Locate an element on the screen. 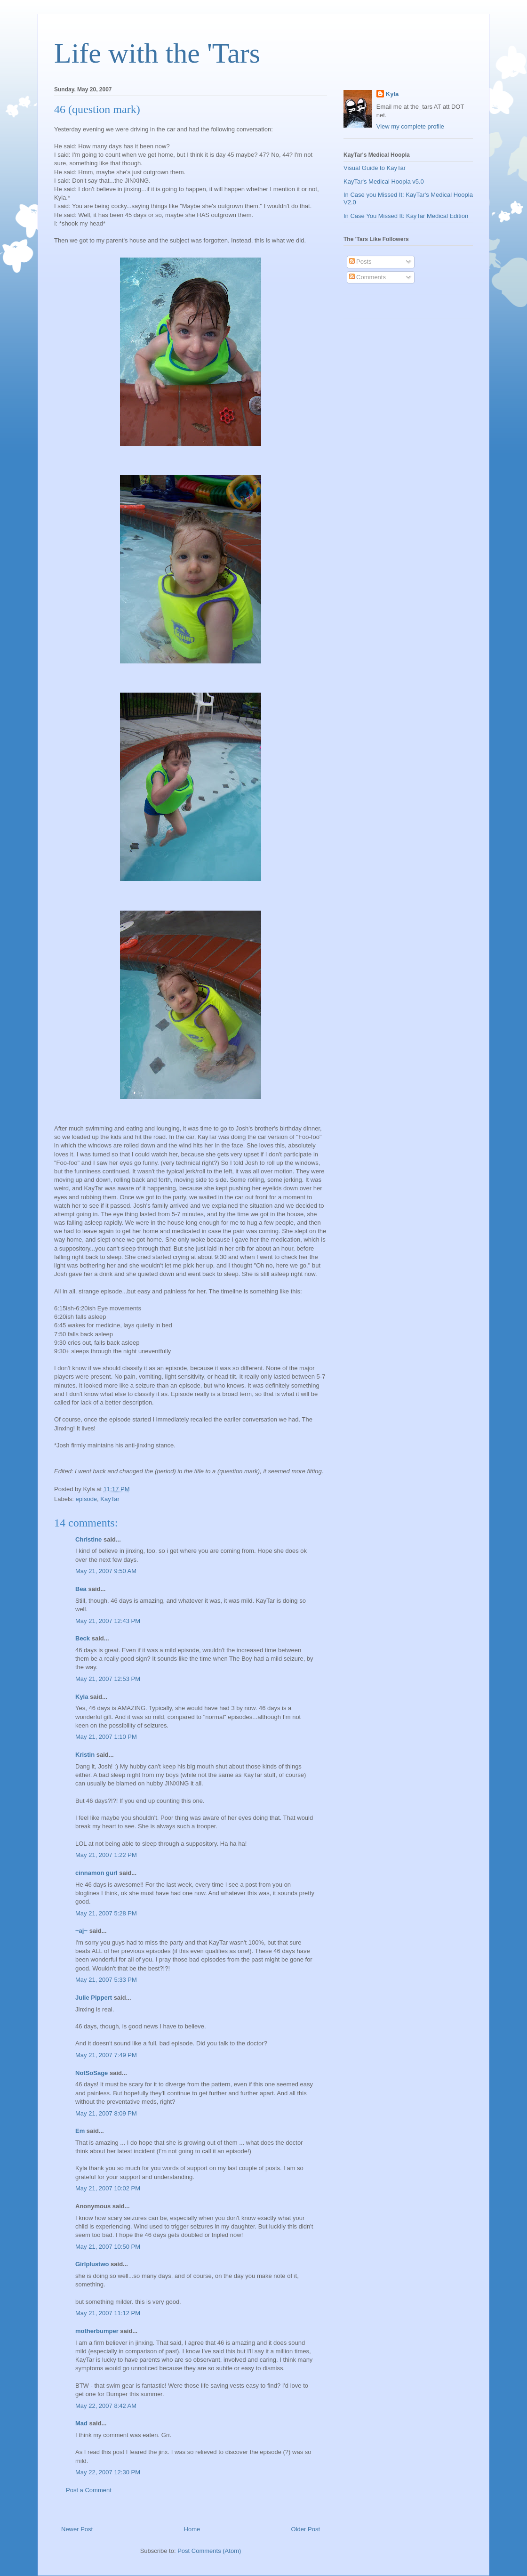  May 21, 2007 10:50 PM is located at coordinates (107, 2246).